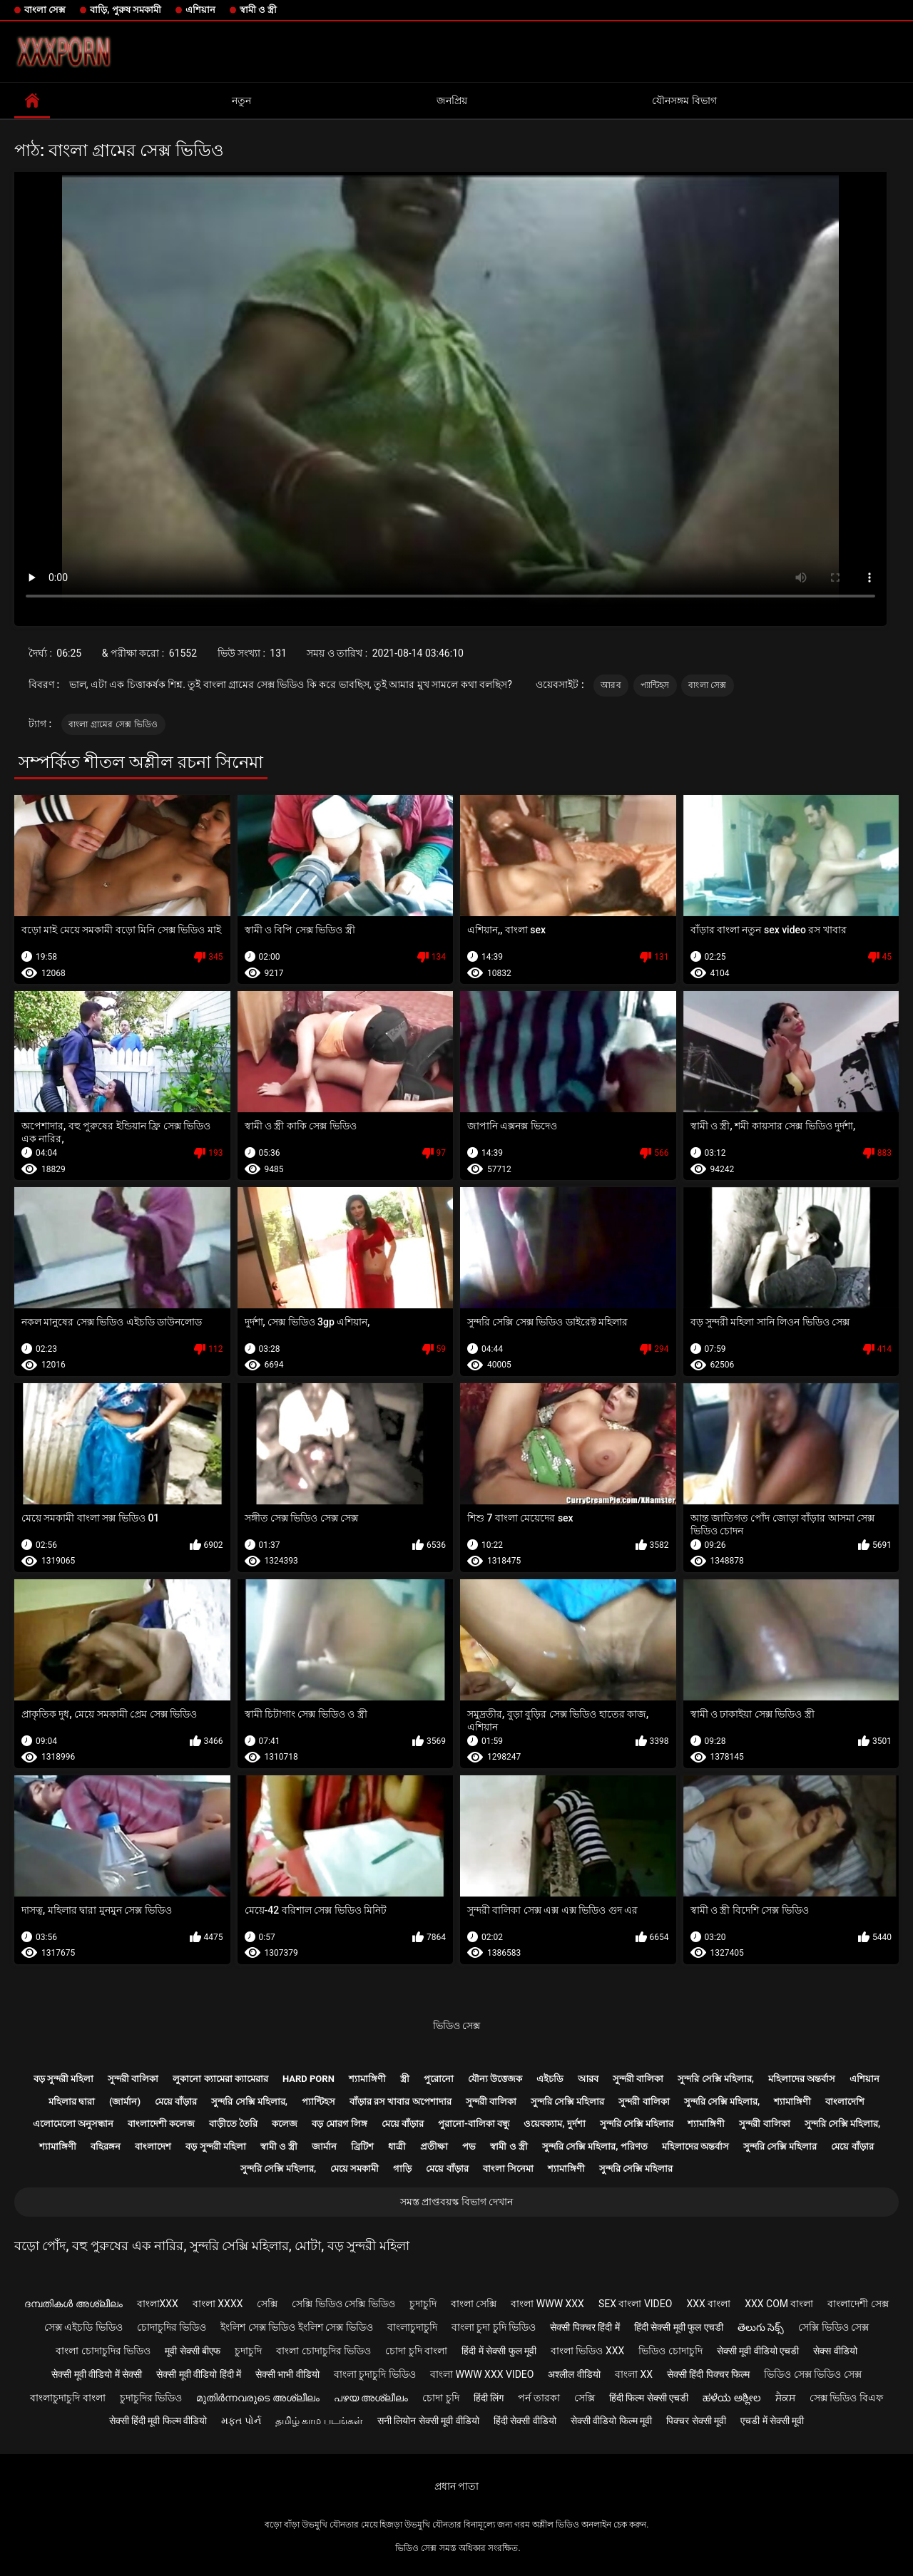  I want to click on सेक्सी पिक्चर हिंदी में, so click(584, 2327).